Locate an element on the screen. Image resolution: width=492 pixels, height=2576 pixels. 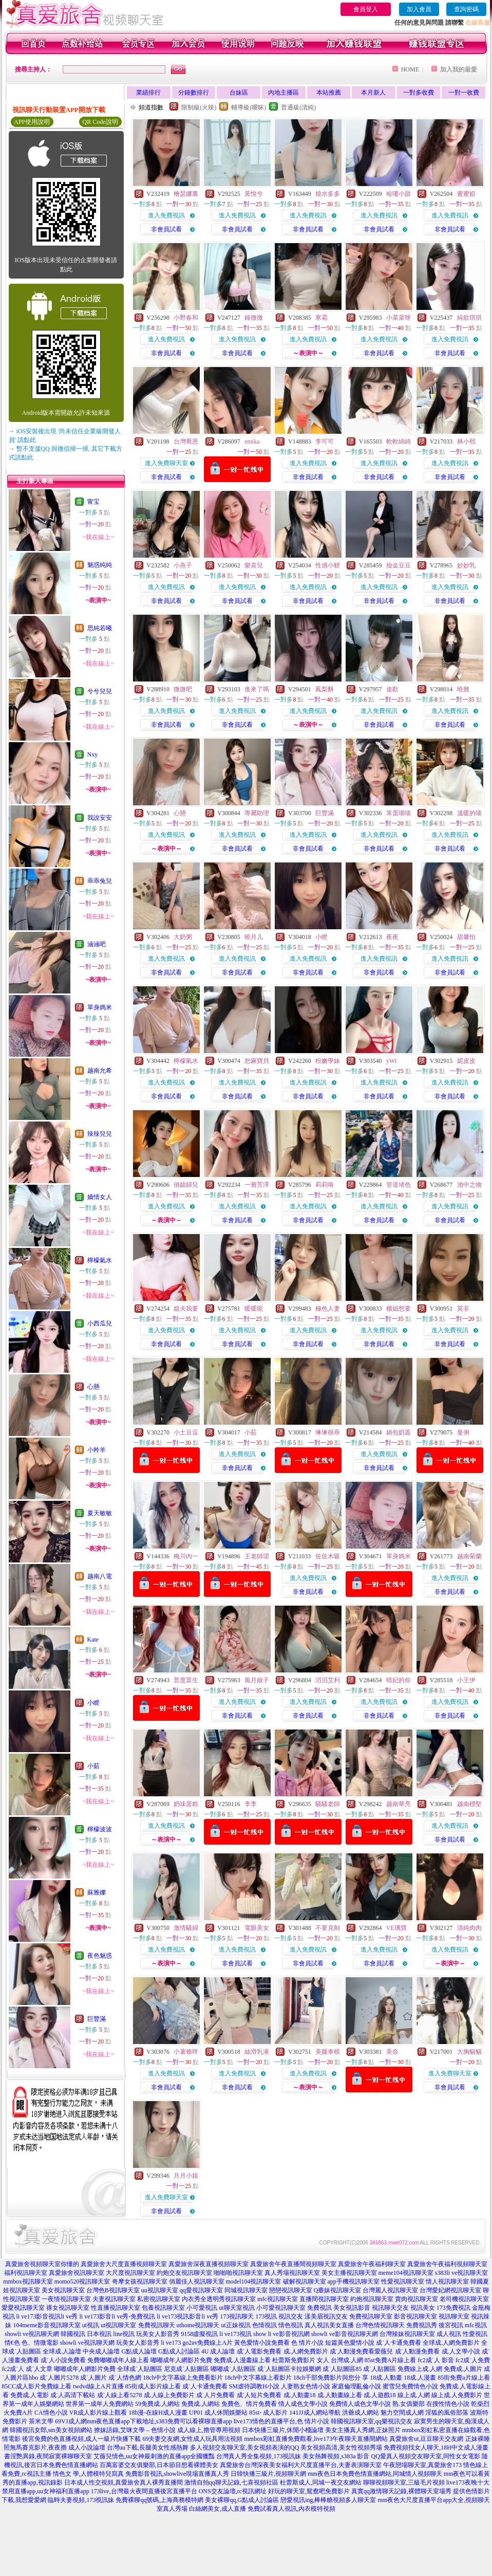
台灣真人秀全集視頻,173視訊妹 is located at coordinates (258, 2456).